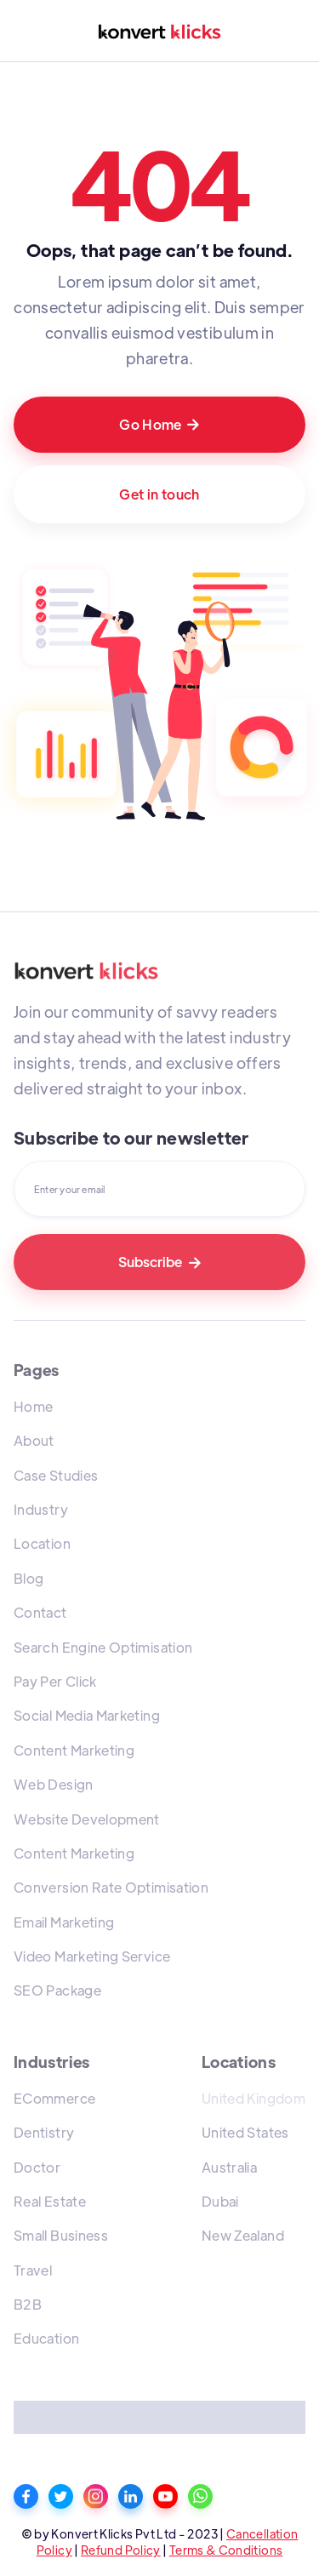 Image resolution: width=319 pixels, height=2576 pixels. I want to click on Travel, so click(33, 2270).